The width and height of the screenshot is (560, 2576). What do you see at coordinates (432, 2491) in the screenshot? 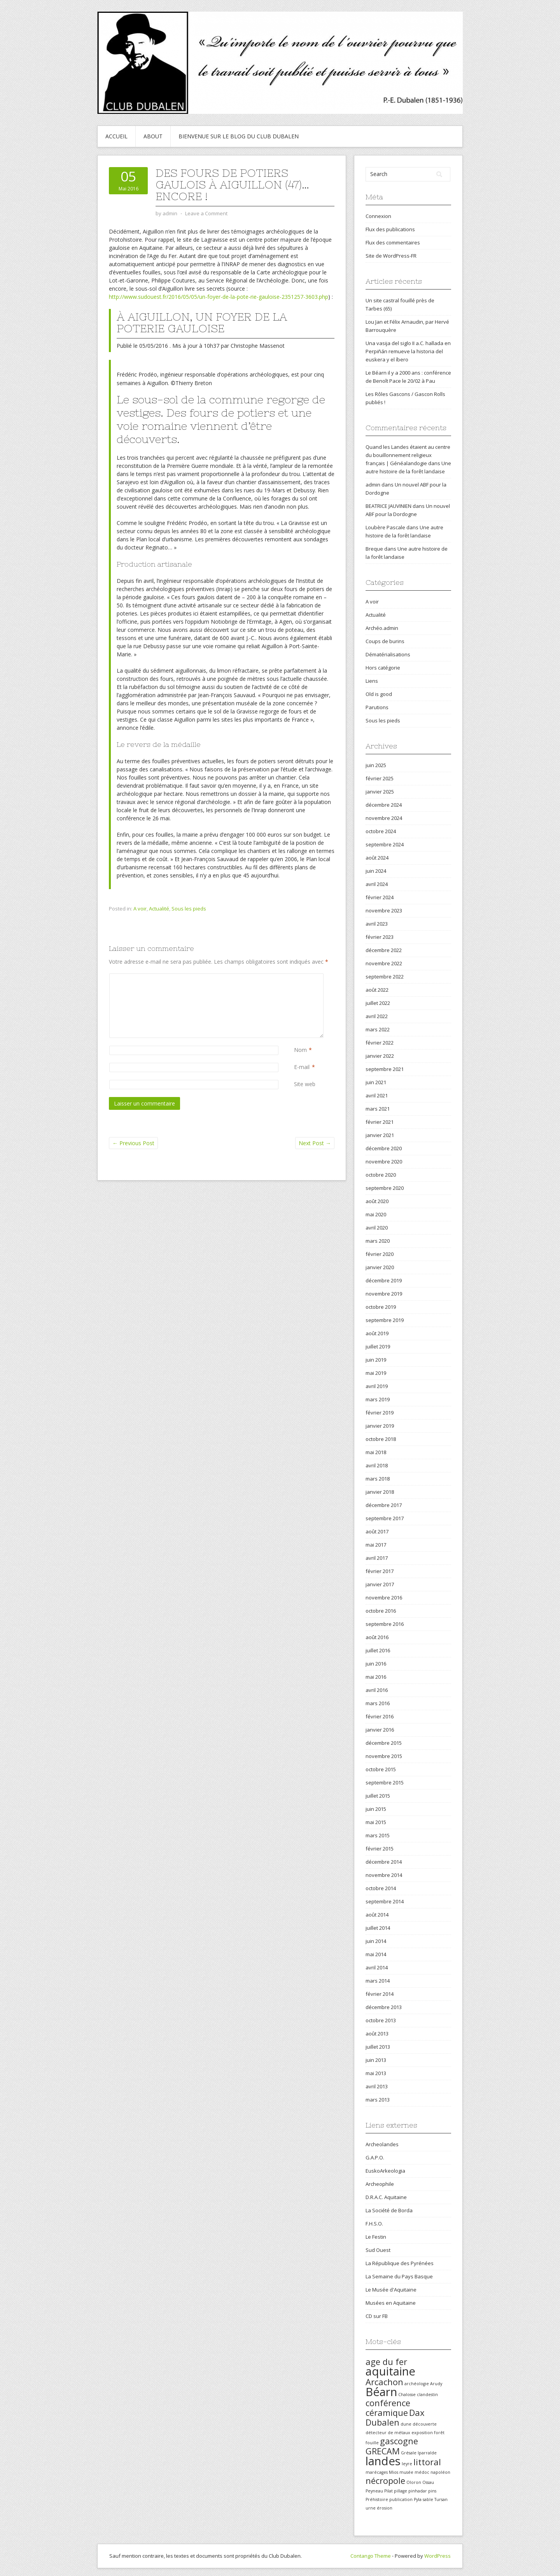
I see `pins [pins (1 élément)]` at bounding box center [432, 2491].